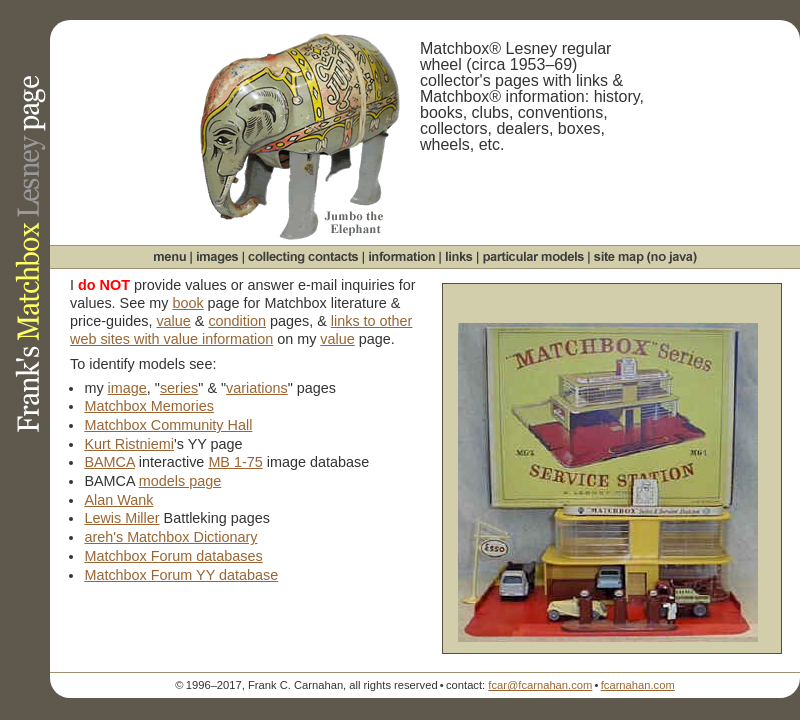 The image size is (800, 720). Describe the element at coordinates (168, 425) in the screenshot. I see `Matchbox Community Hall` at that location.